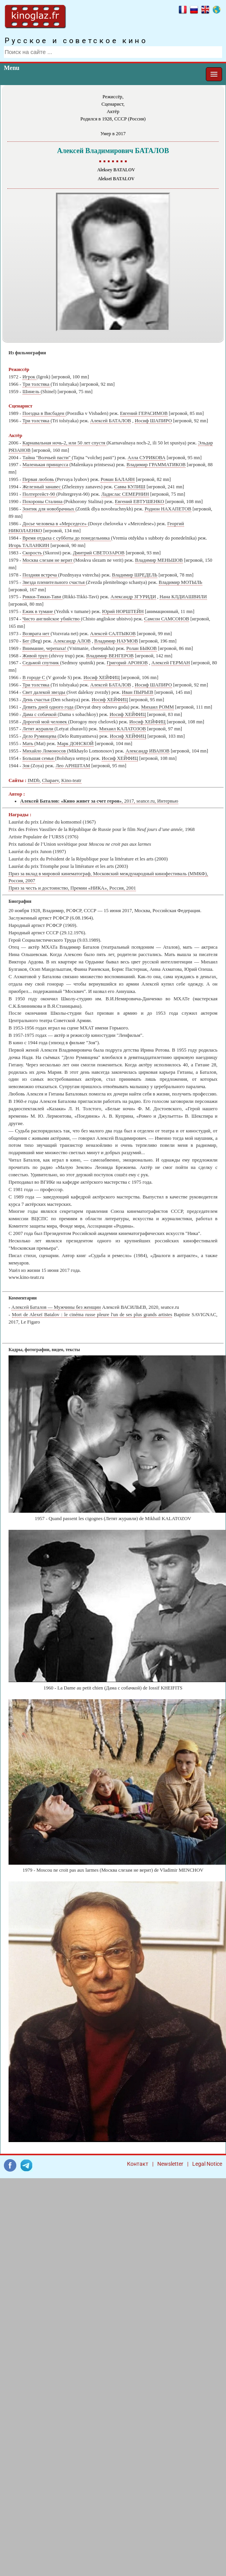  I want to click on Алла СУРИКОВА, so click(147, 457).